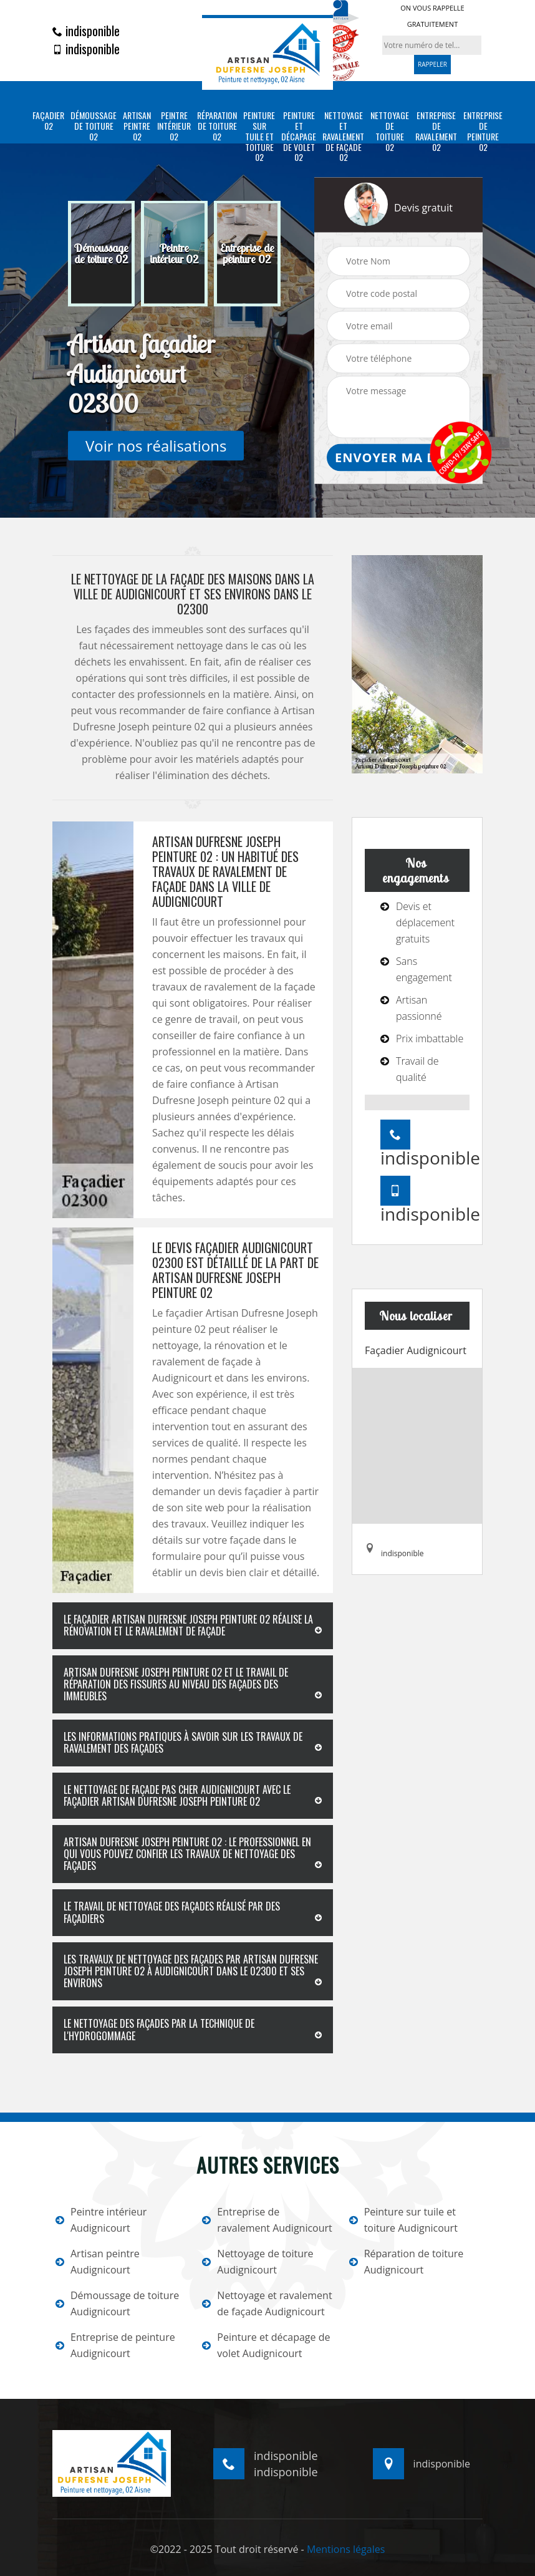 This screenshot has height=2576, width=535. I want to click on Démoussage de toiture Audignicourt, so click(117, 2303).